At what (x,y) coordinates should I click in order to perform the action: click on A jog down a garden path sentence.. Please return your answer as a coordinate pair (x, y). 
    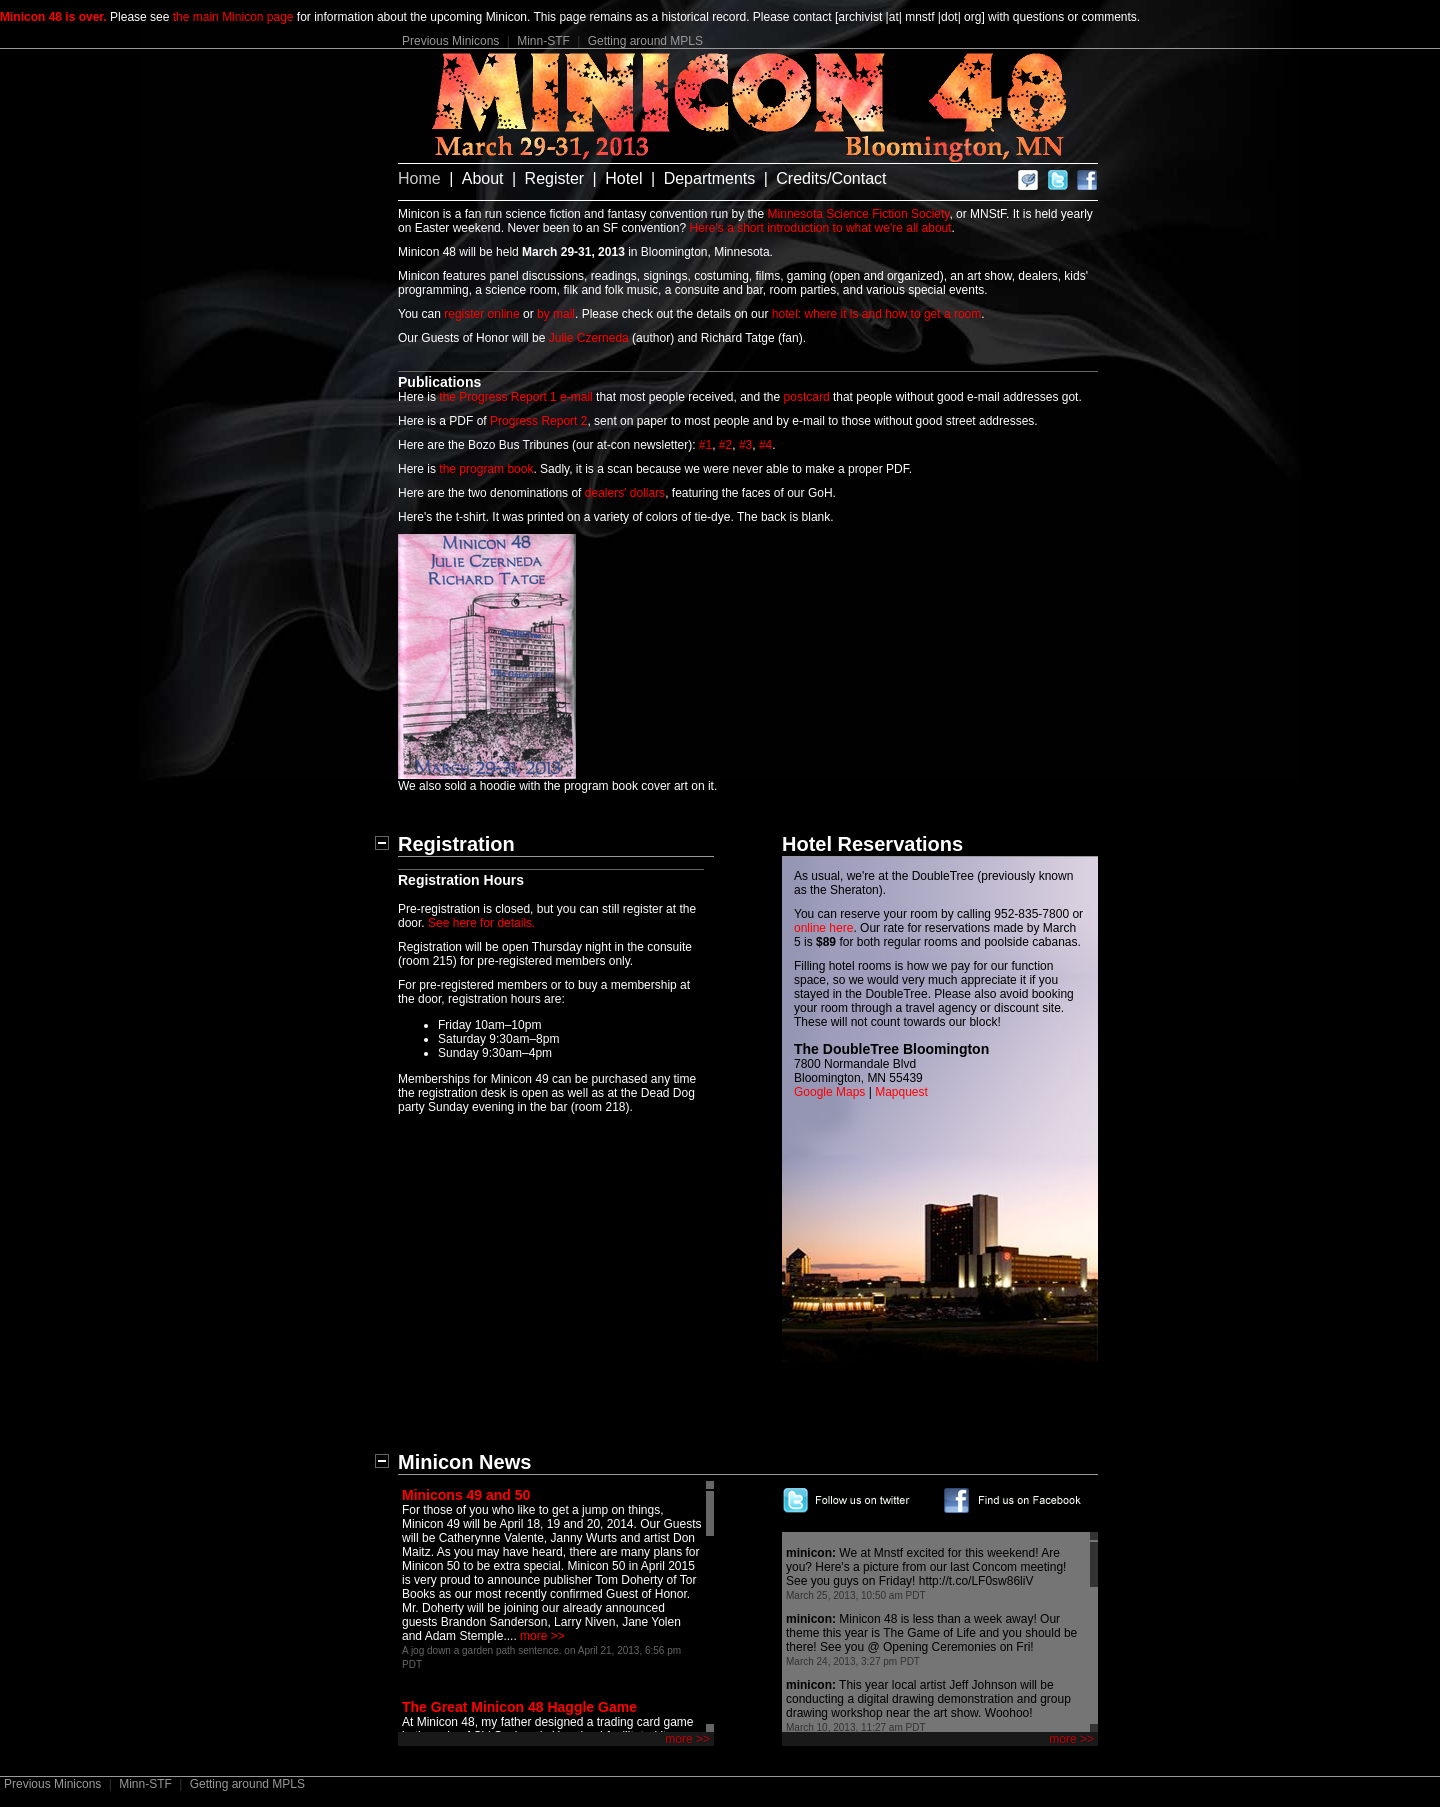
    Looking at the image, I should click on (482, 1650).